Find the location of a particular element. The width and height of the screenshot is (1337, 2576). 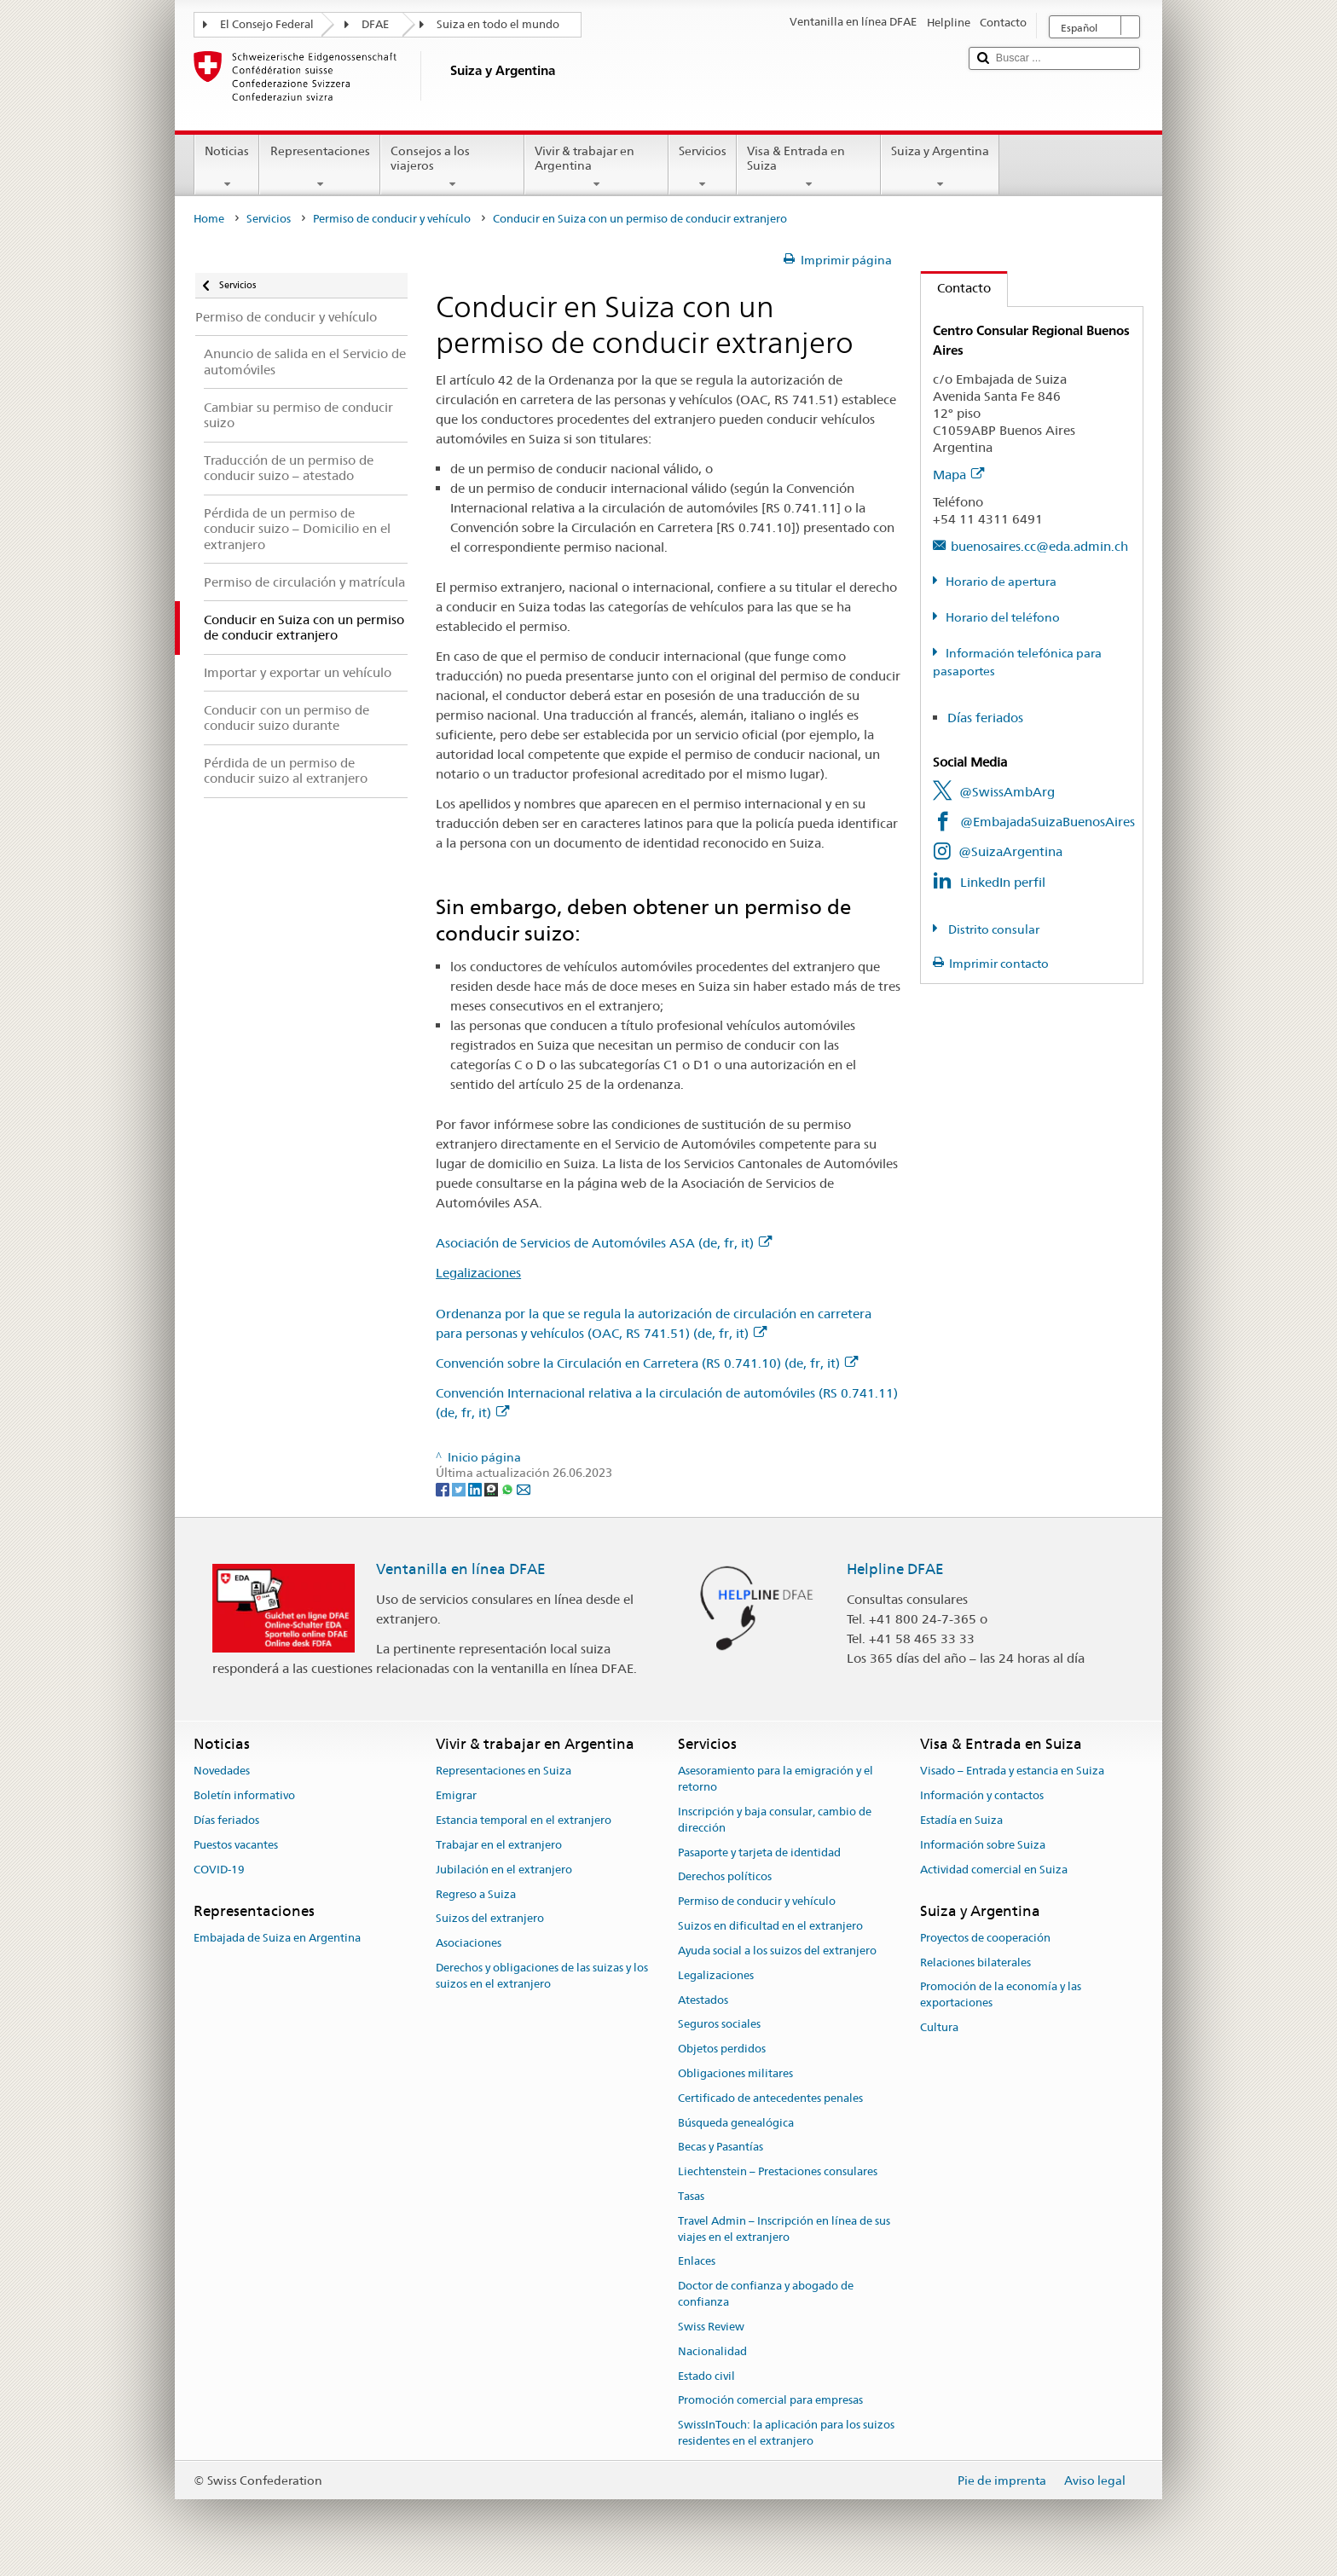

Regreso a Suiza is located at coordinates (476, 1894).